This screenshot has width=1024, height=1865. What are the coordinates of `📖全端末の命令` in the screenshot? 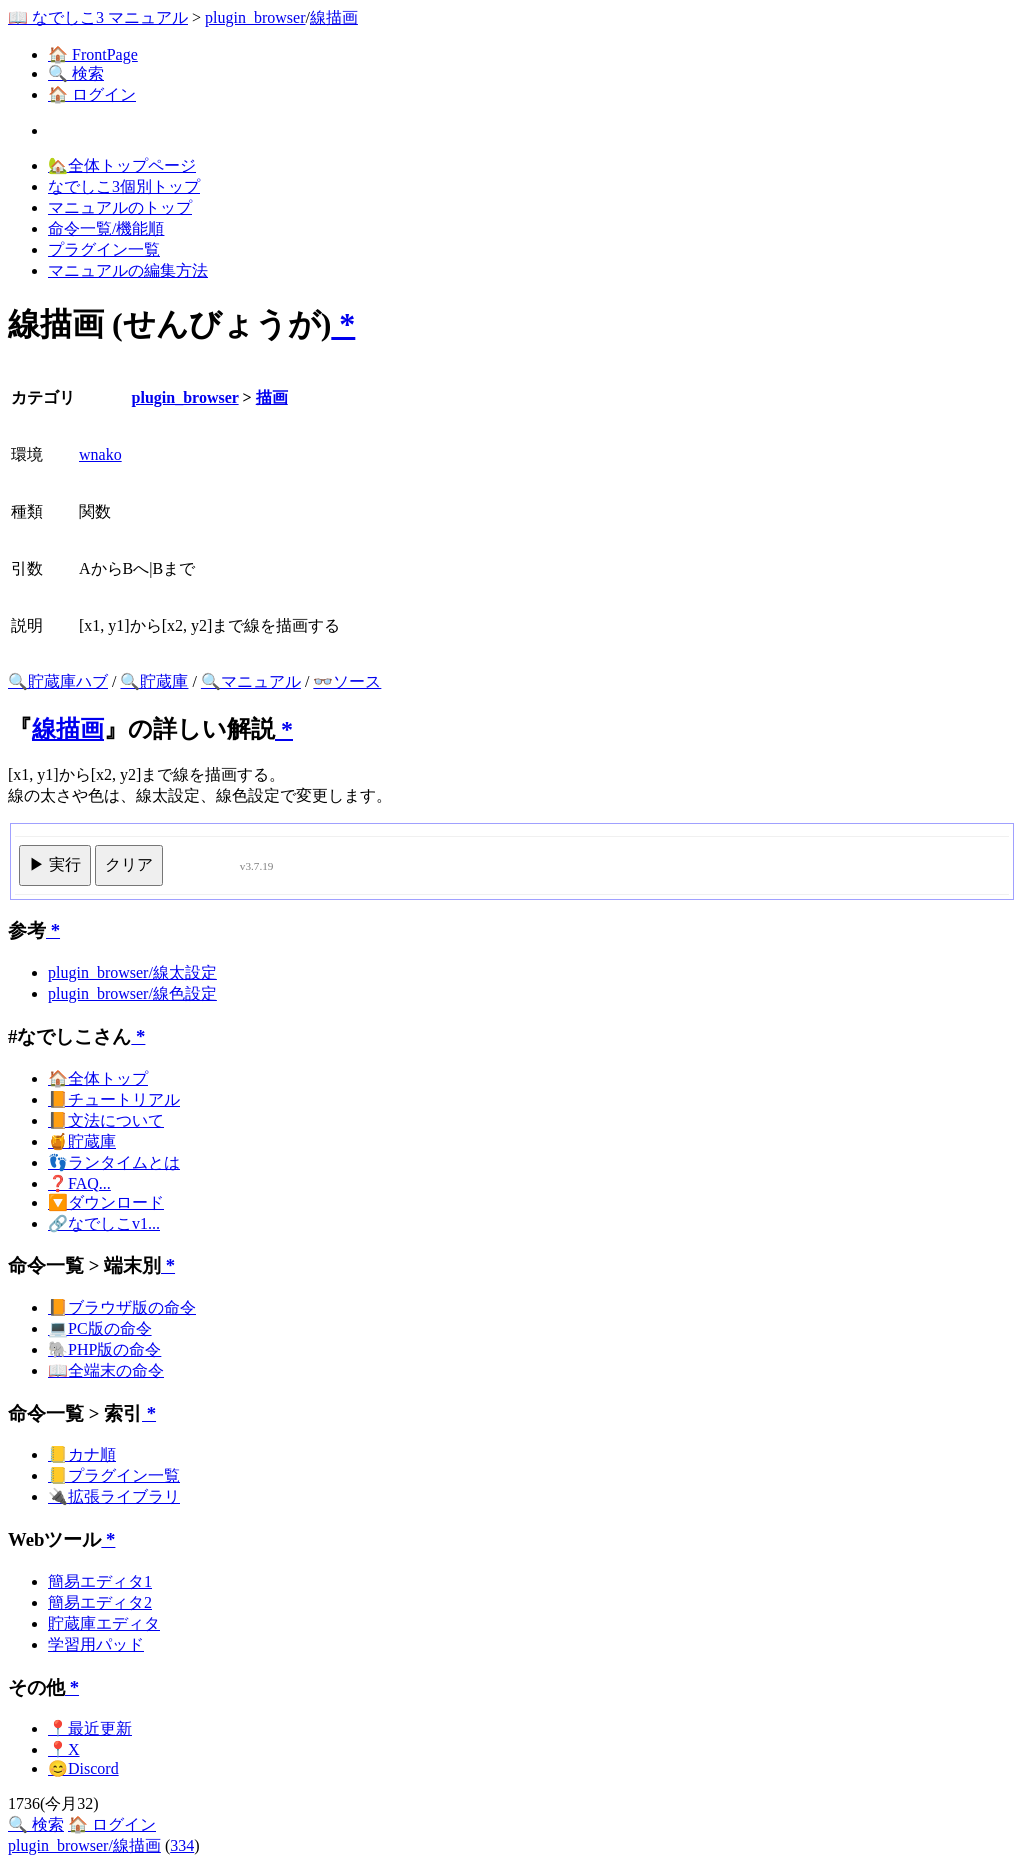 It's located at (106, 1370).